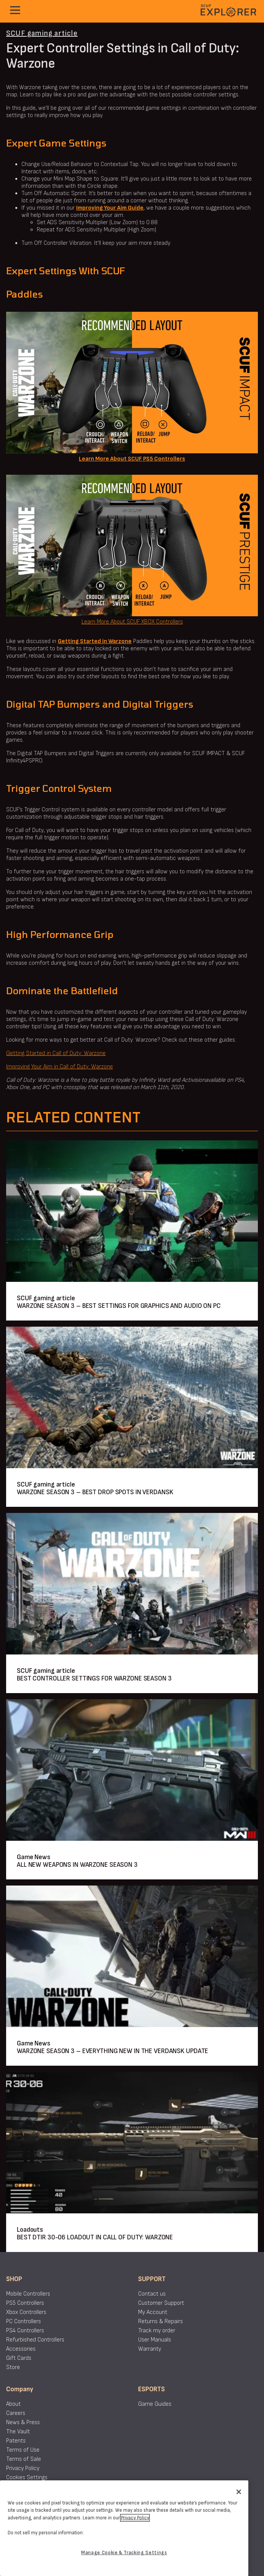 This screenshot has height=2576, width=264. I want to click on About, so click(13, 2404).